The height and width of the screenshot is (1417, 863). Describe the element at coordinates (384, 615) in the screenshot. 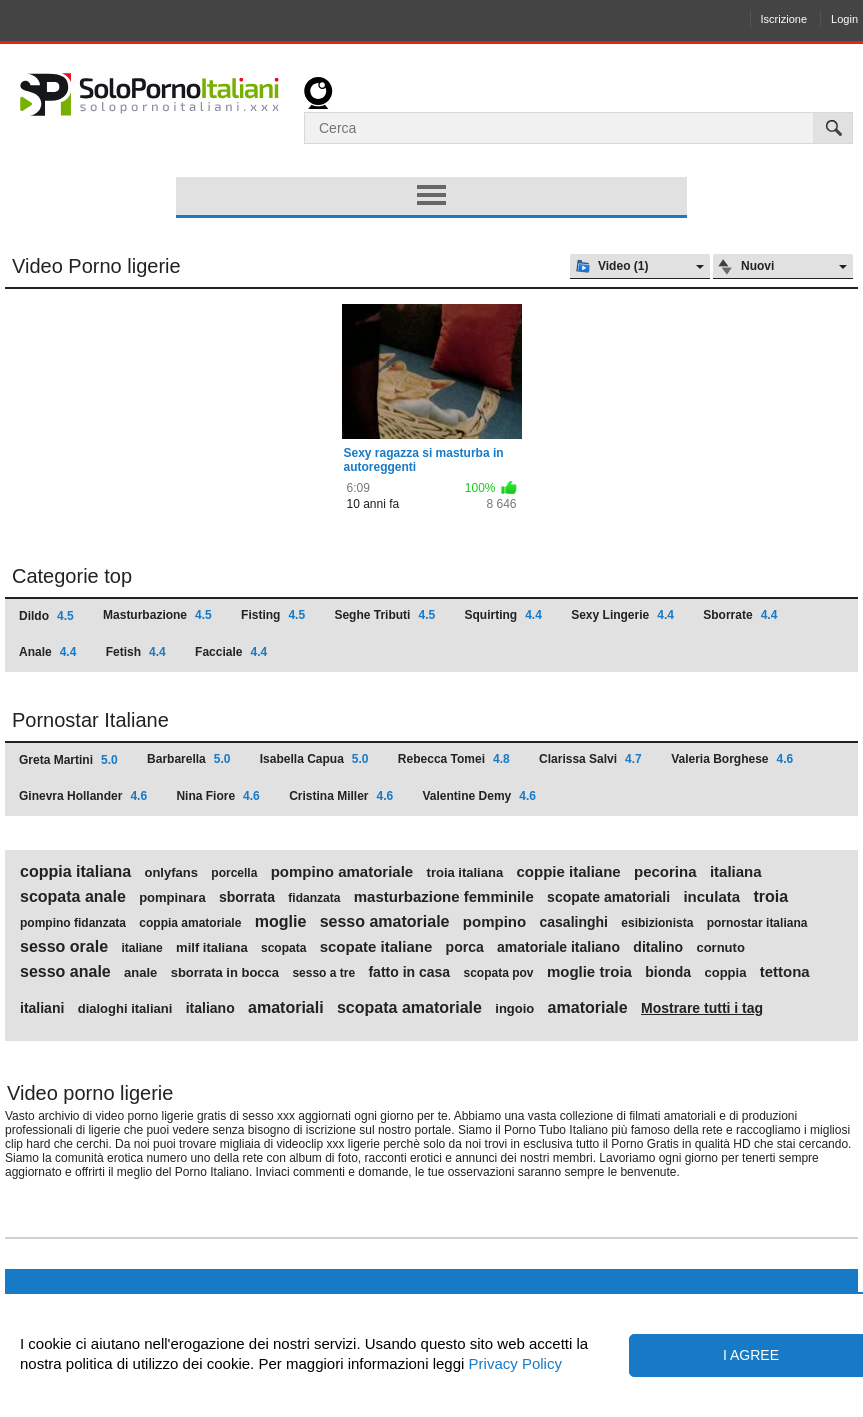

I see `Seghe Tributi` at that location.